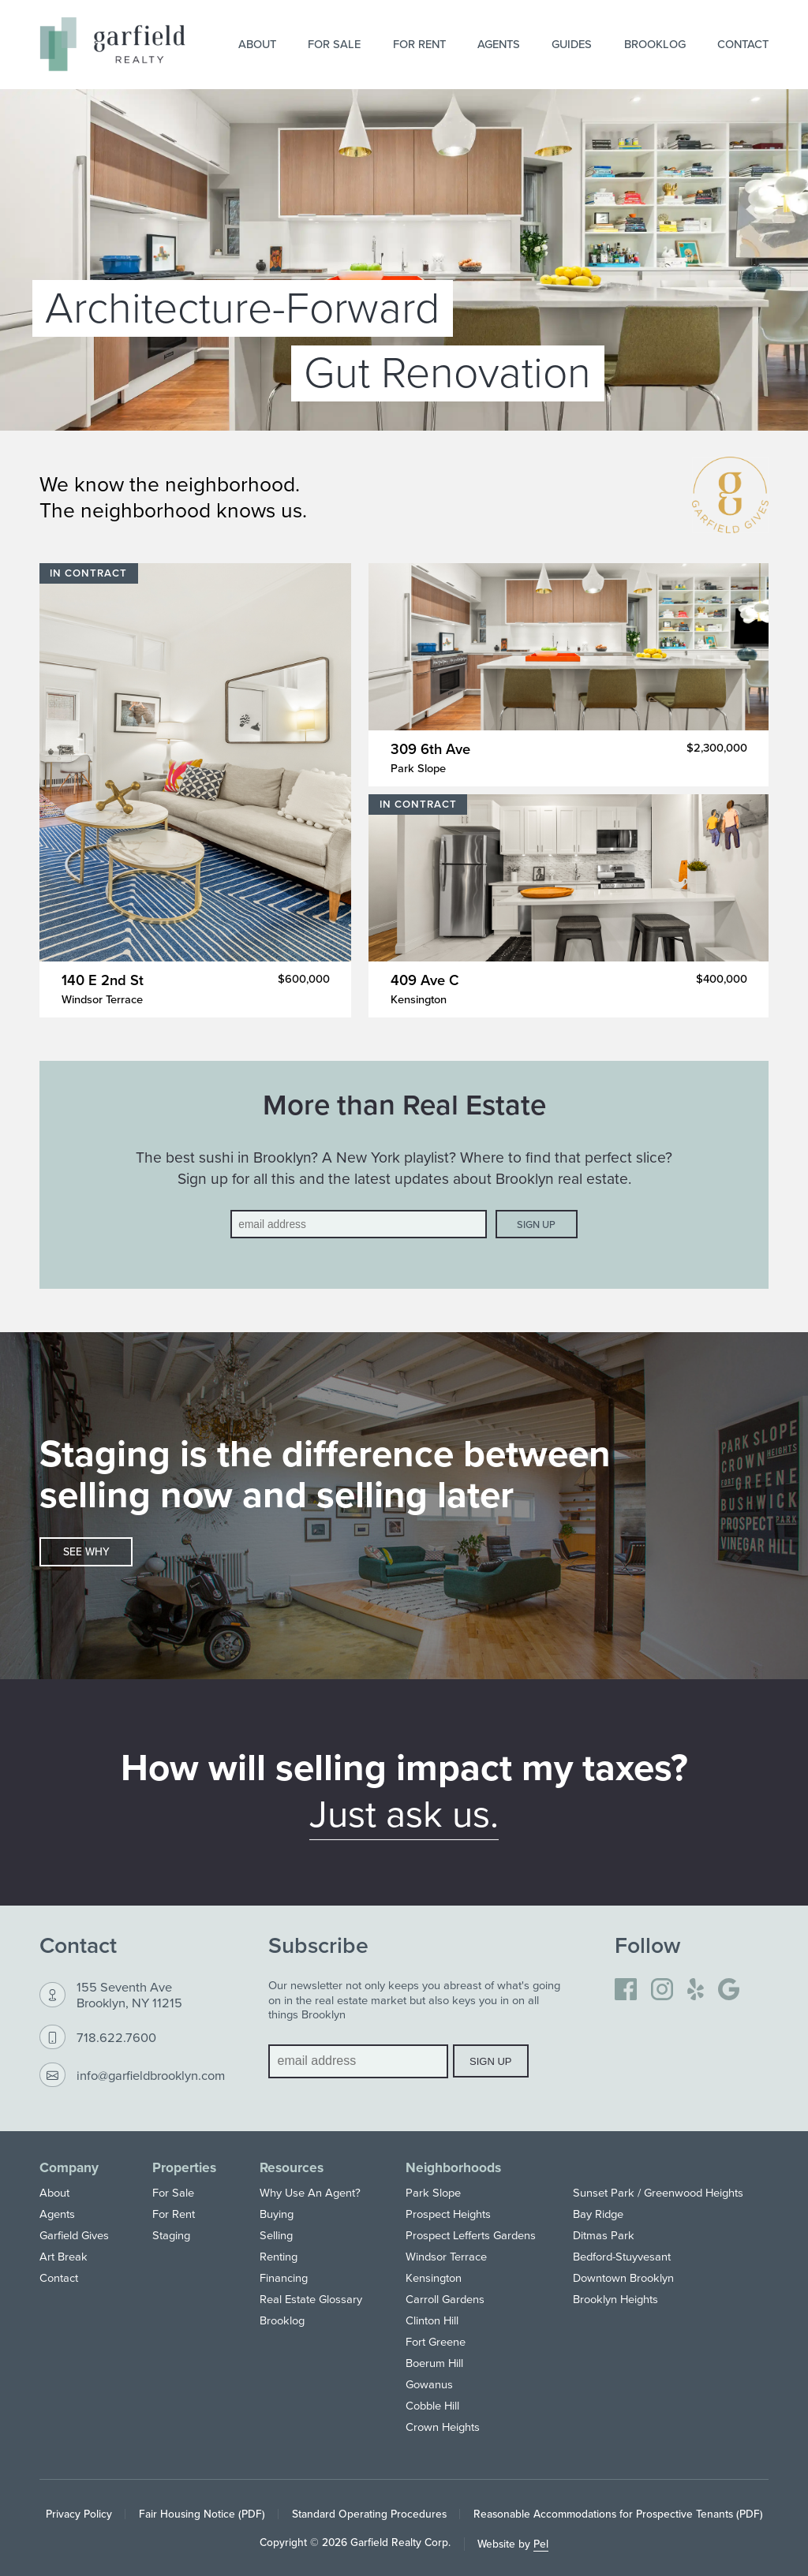 The image size is (808, 2576). Describe the element at coordinates (432, 2405) in the screenshot. I see `Cobble Hill` at that location.